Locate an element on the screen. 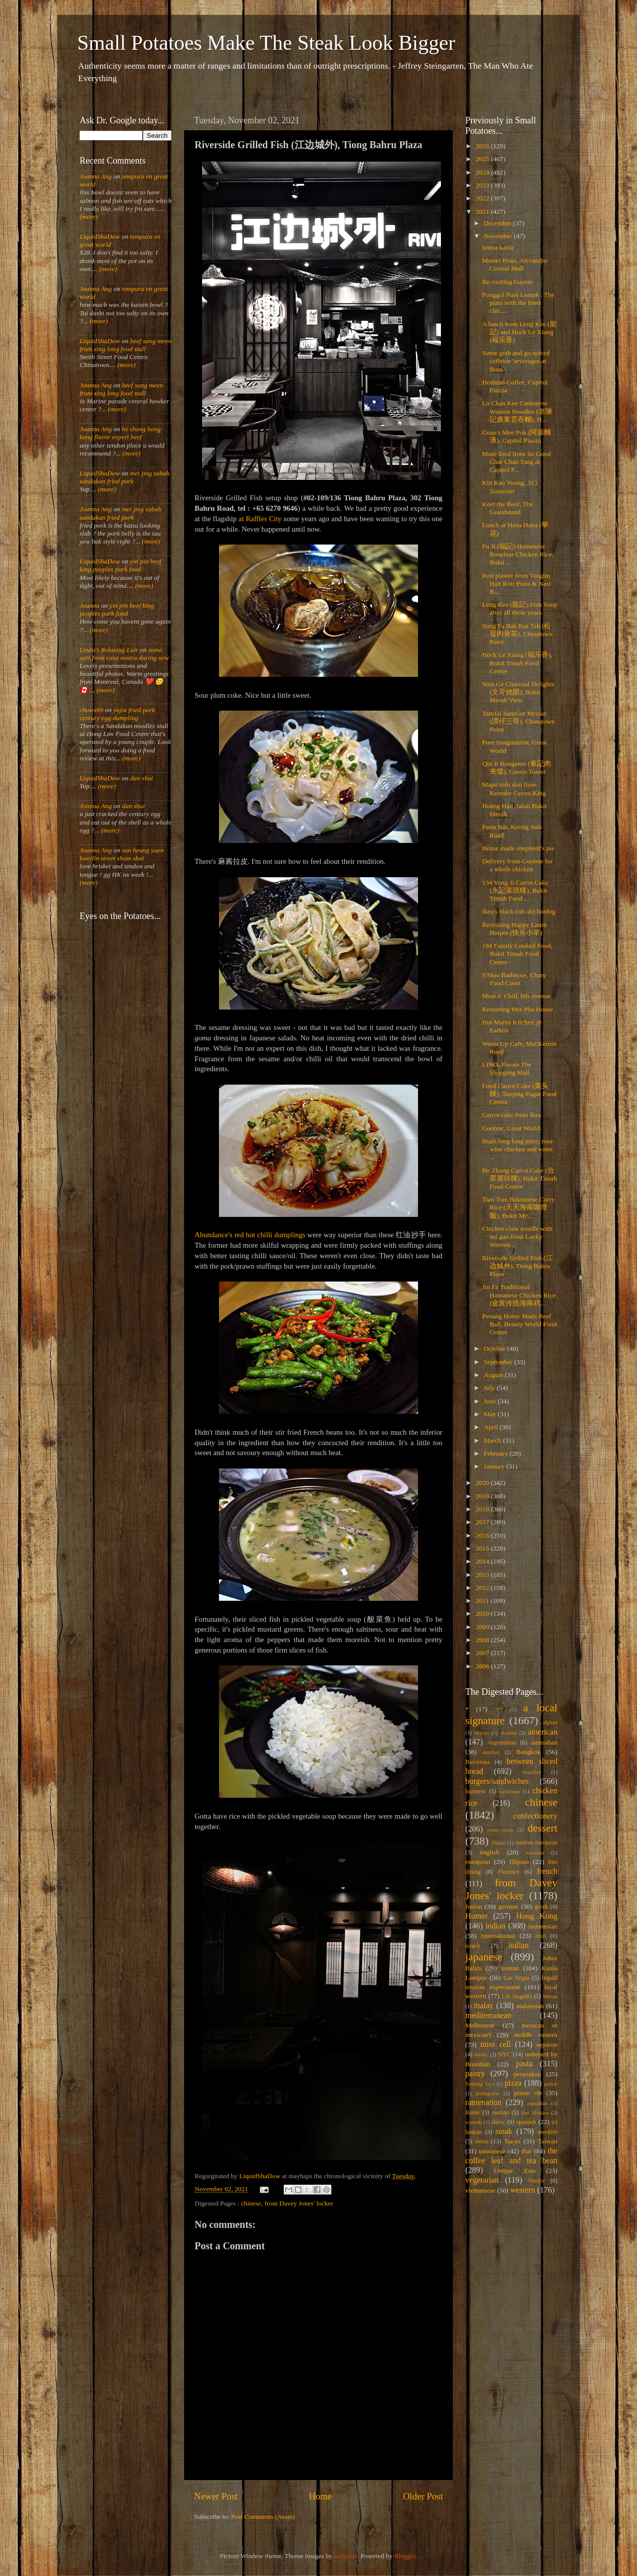  the coffee leaf and tea bean is located at coordinates (511, 2155).